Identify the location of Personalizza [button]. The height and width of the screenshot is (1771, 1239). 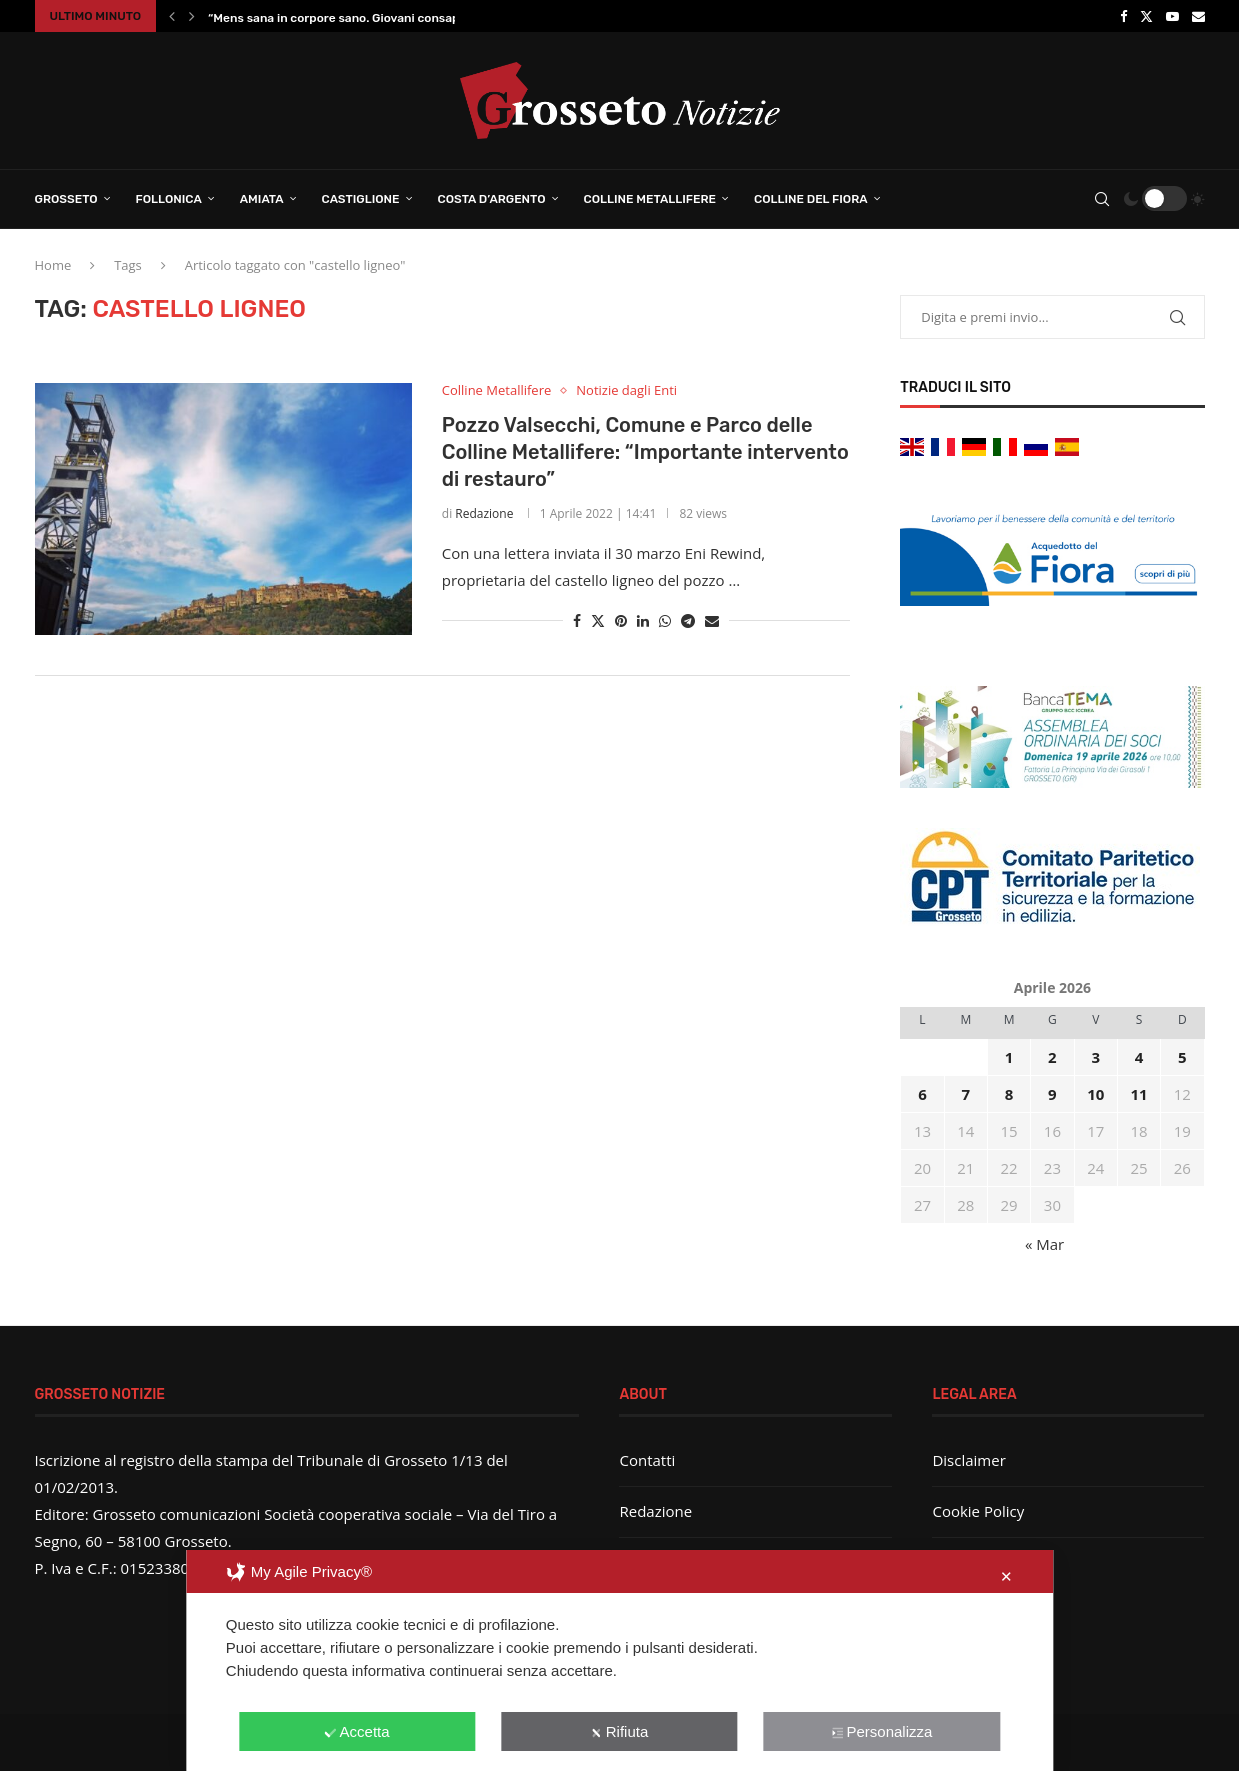
(881, 1731).